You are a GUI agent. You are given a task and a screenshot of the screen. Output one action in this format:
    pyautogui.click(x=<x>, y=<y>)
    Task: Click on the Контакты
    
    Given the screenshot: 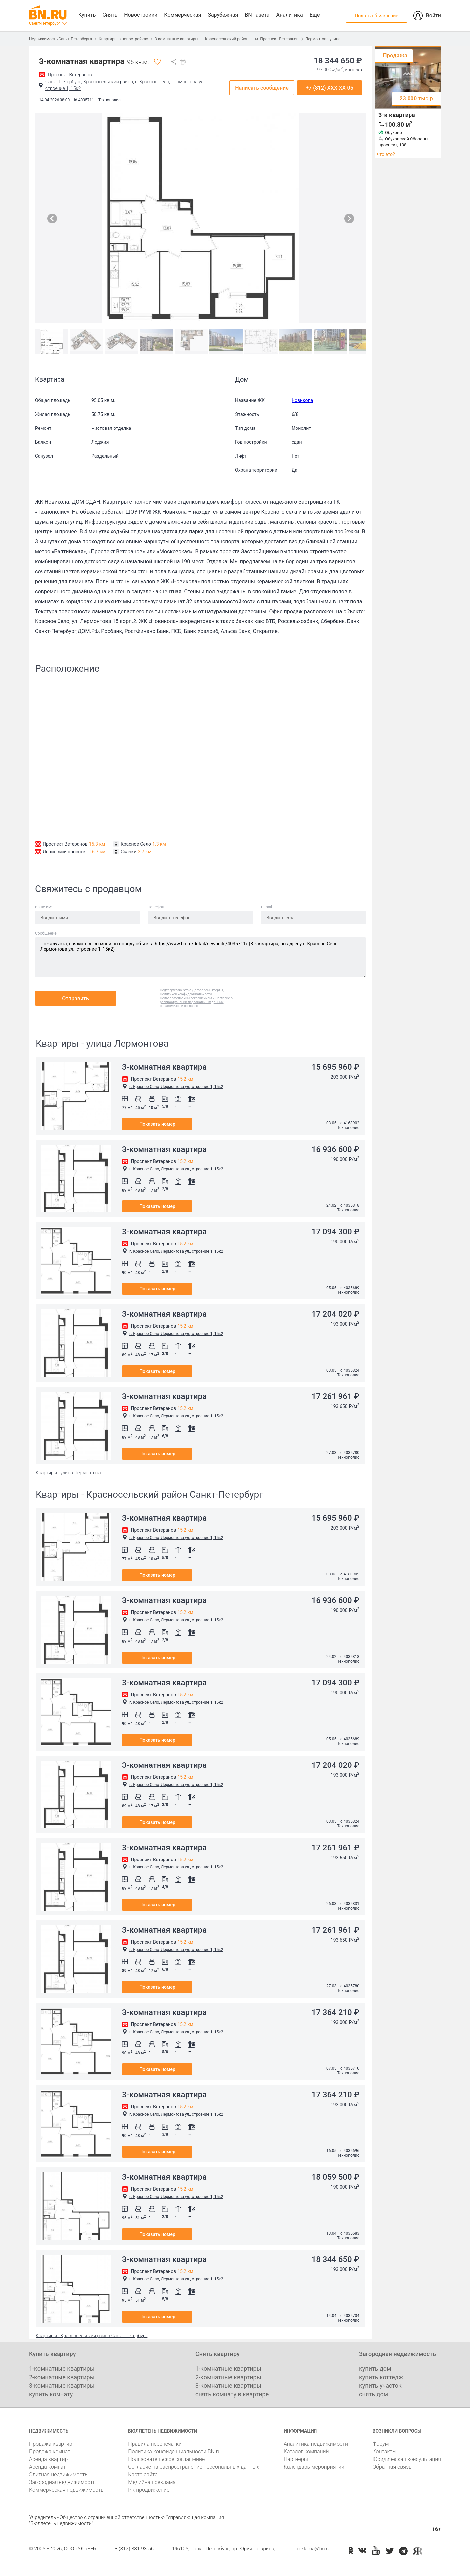 What is the action you would take?
    pyautogui.click(x=384, y=2451)
    